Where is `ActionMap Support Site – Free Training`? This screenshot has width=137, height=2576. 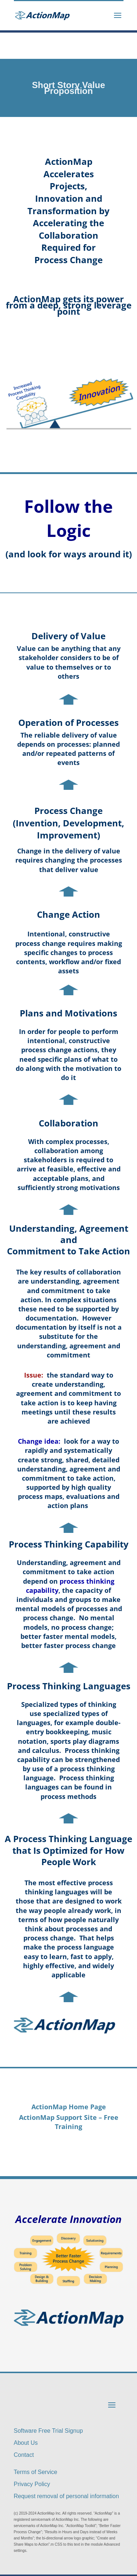 ActionMap Support Site – Free Training is located at coordinates (68, 2122).